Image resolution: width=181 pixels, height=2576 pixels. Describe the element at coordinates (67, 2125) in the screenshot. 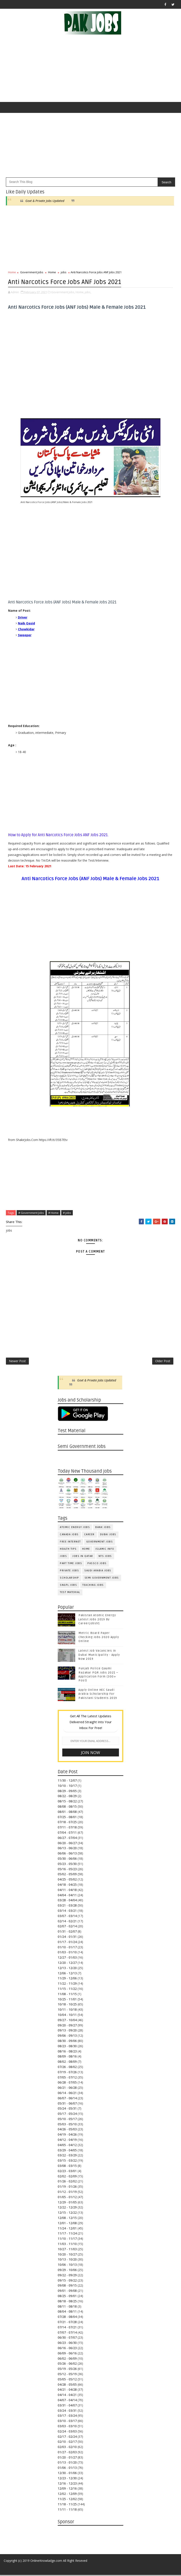

I see `05/03 - 05/10` at that location.